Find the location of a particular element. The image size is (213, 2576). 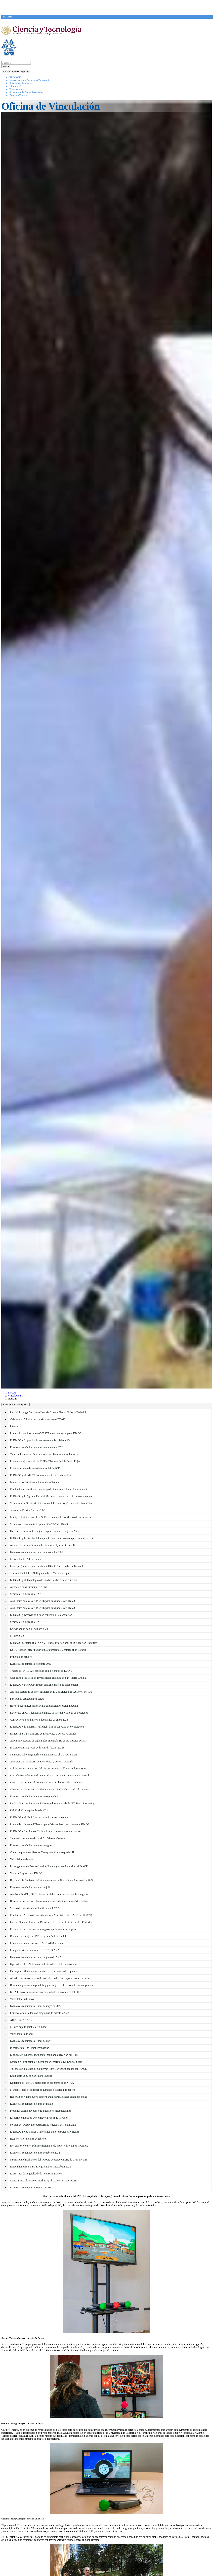

Eventos astronómicos del mes de diciembre 2022 is located at coordinates (36, 1447).